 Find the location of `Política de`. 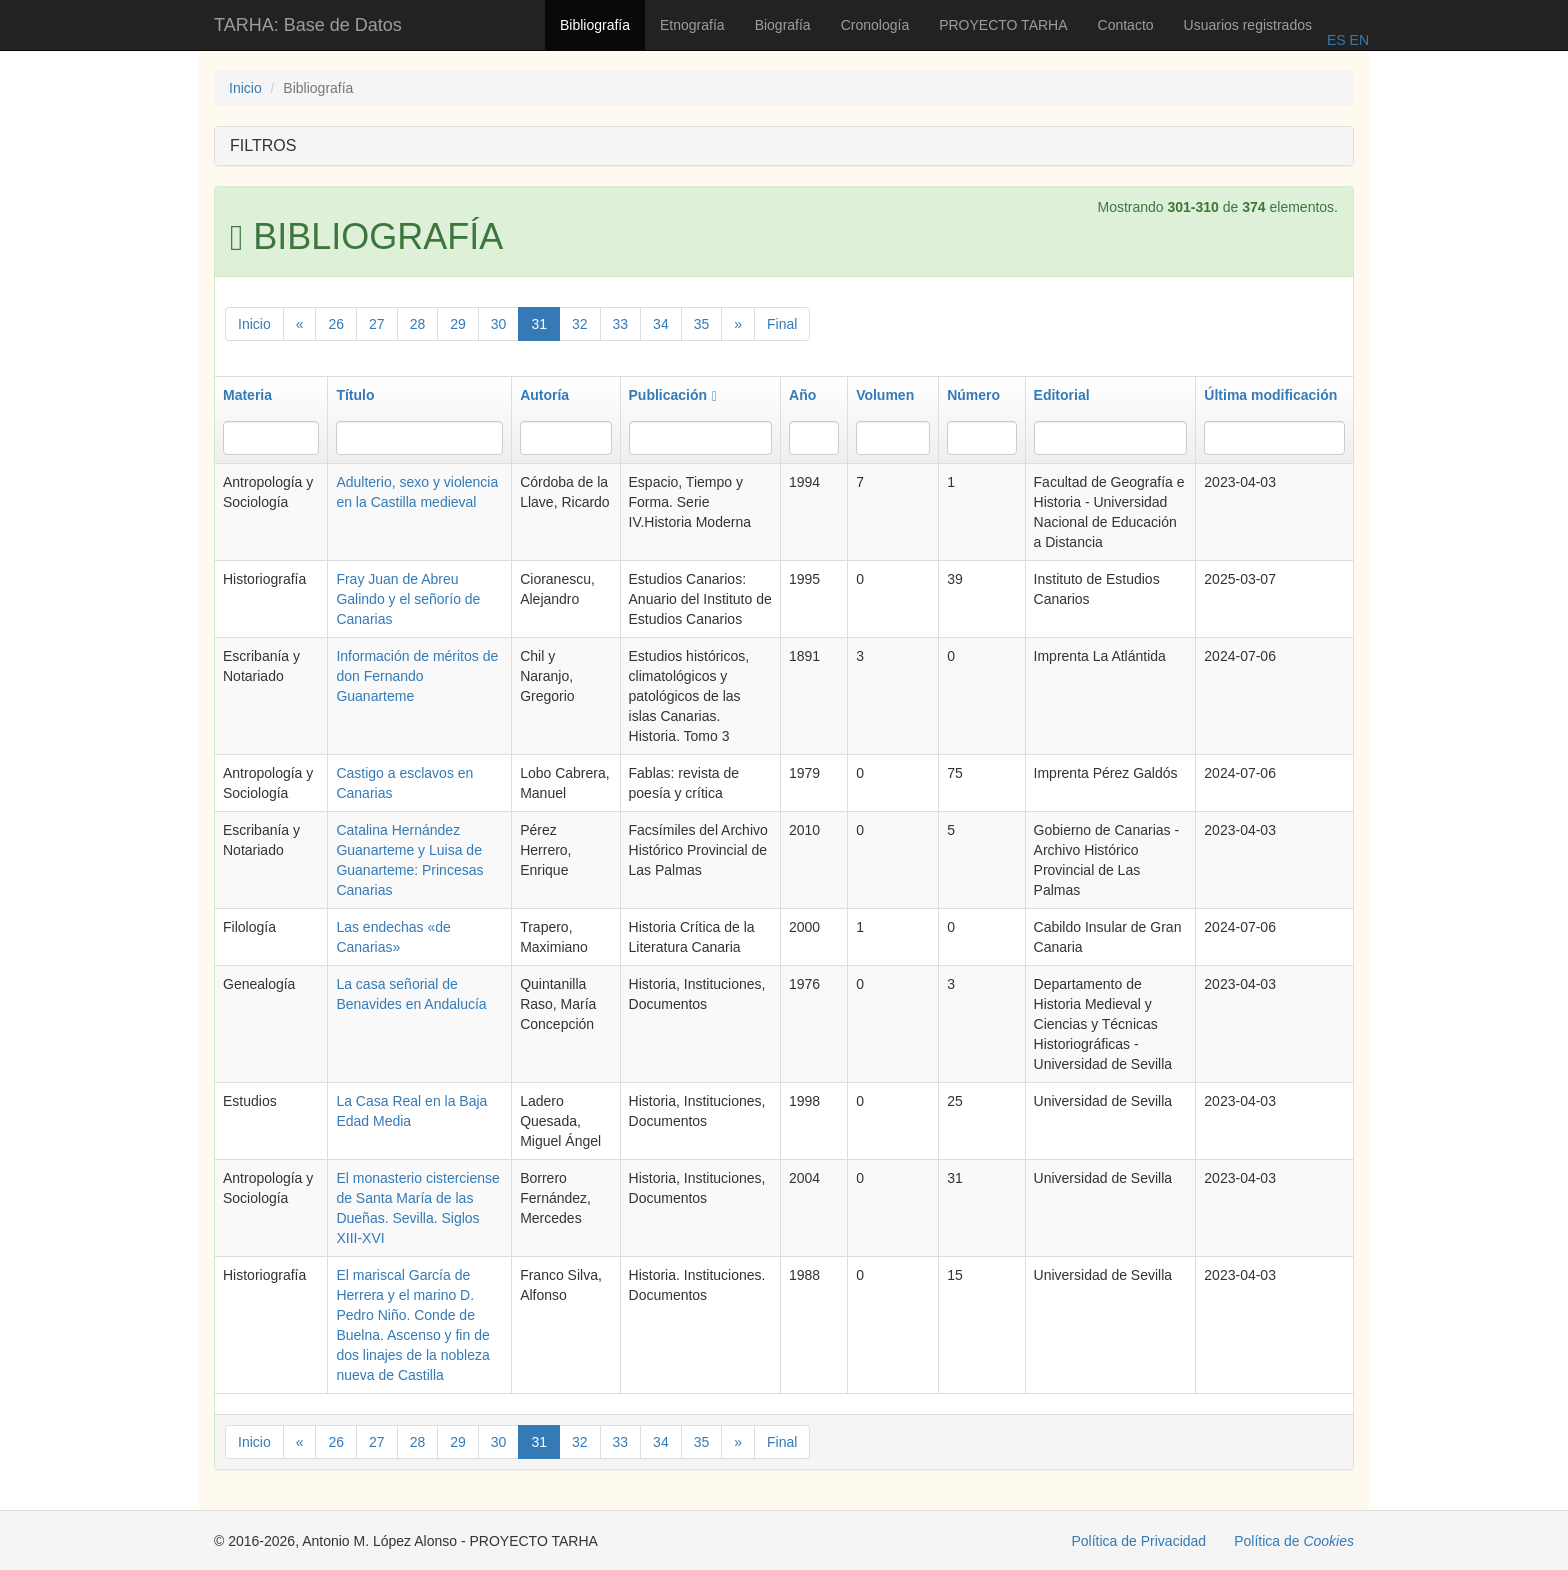

Política de is located at coordinates (1294, 1541).